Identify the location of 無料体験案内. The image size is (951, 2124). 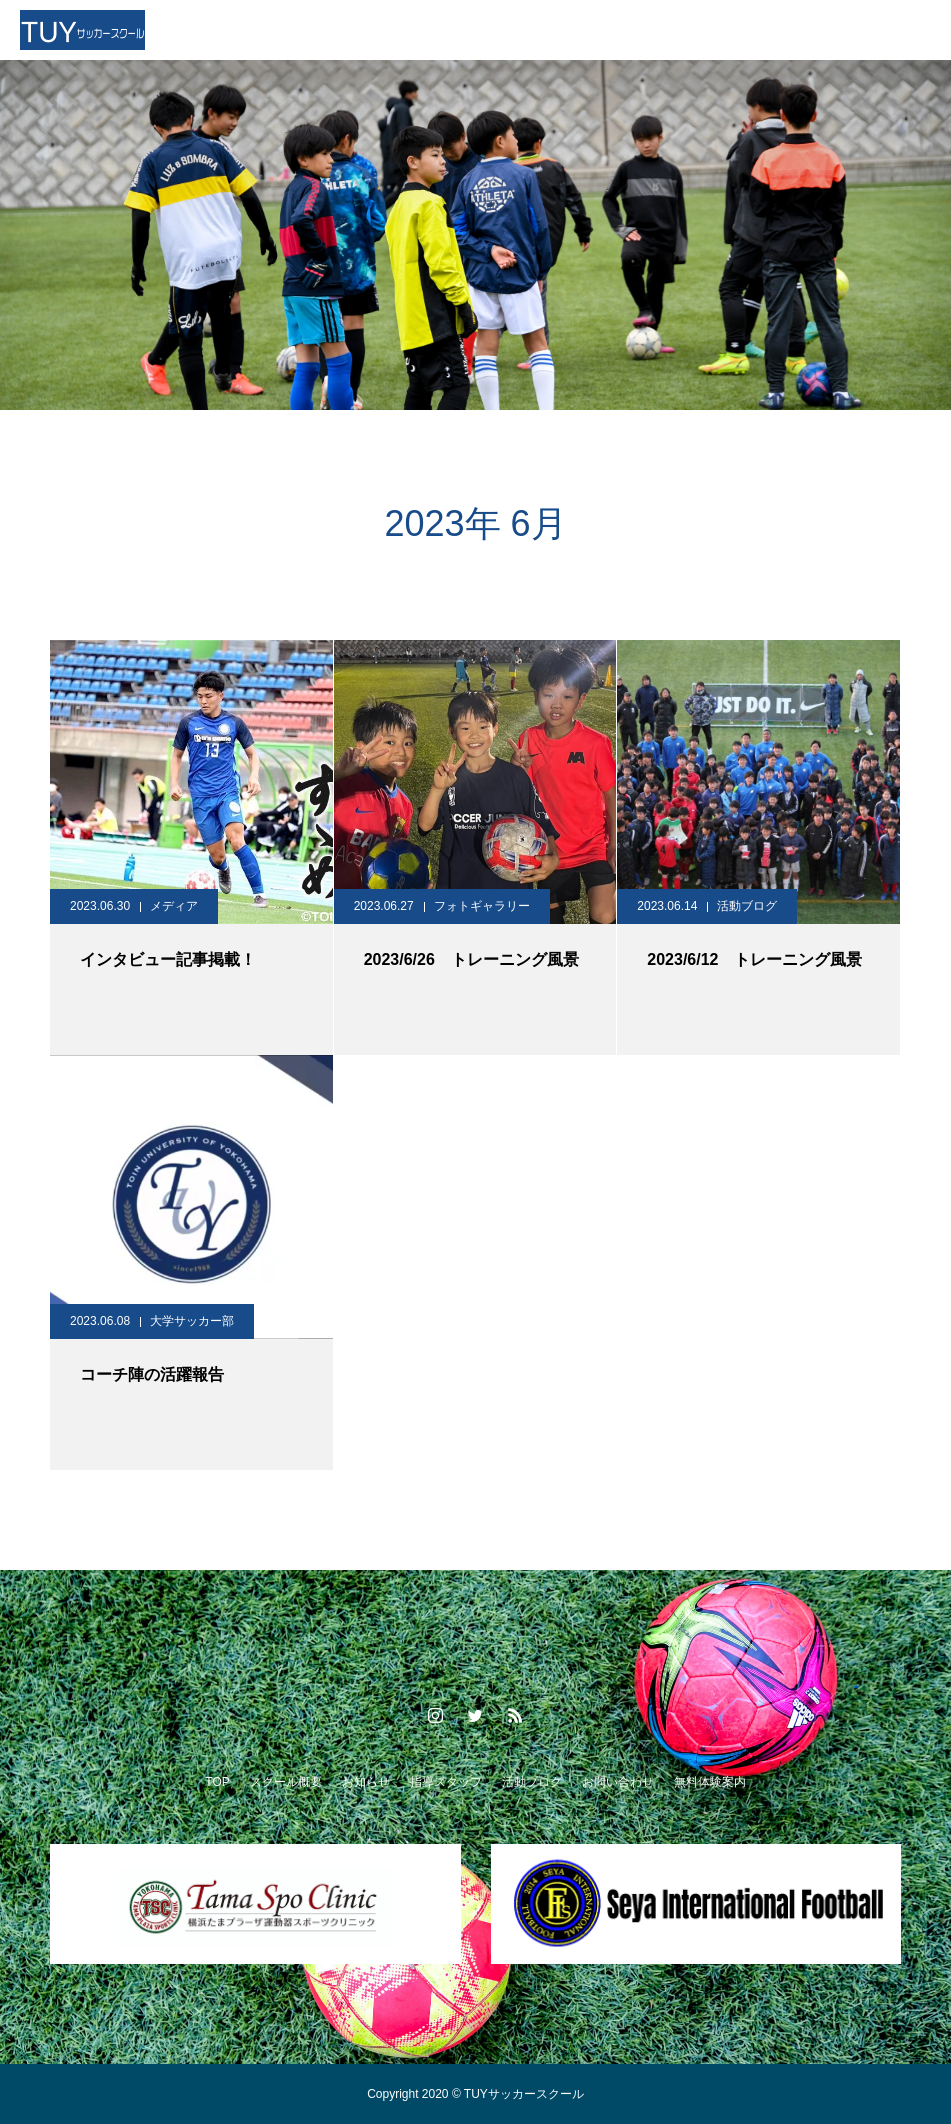
(710, 1782).